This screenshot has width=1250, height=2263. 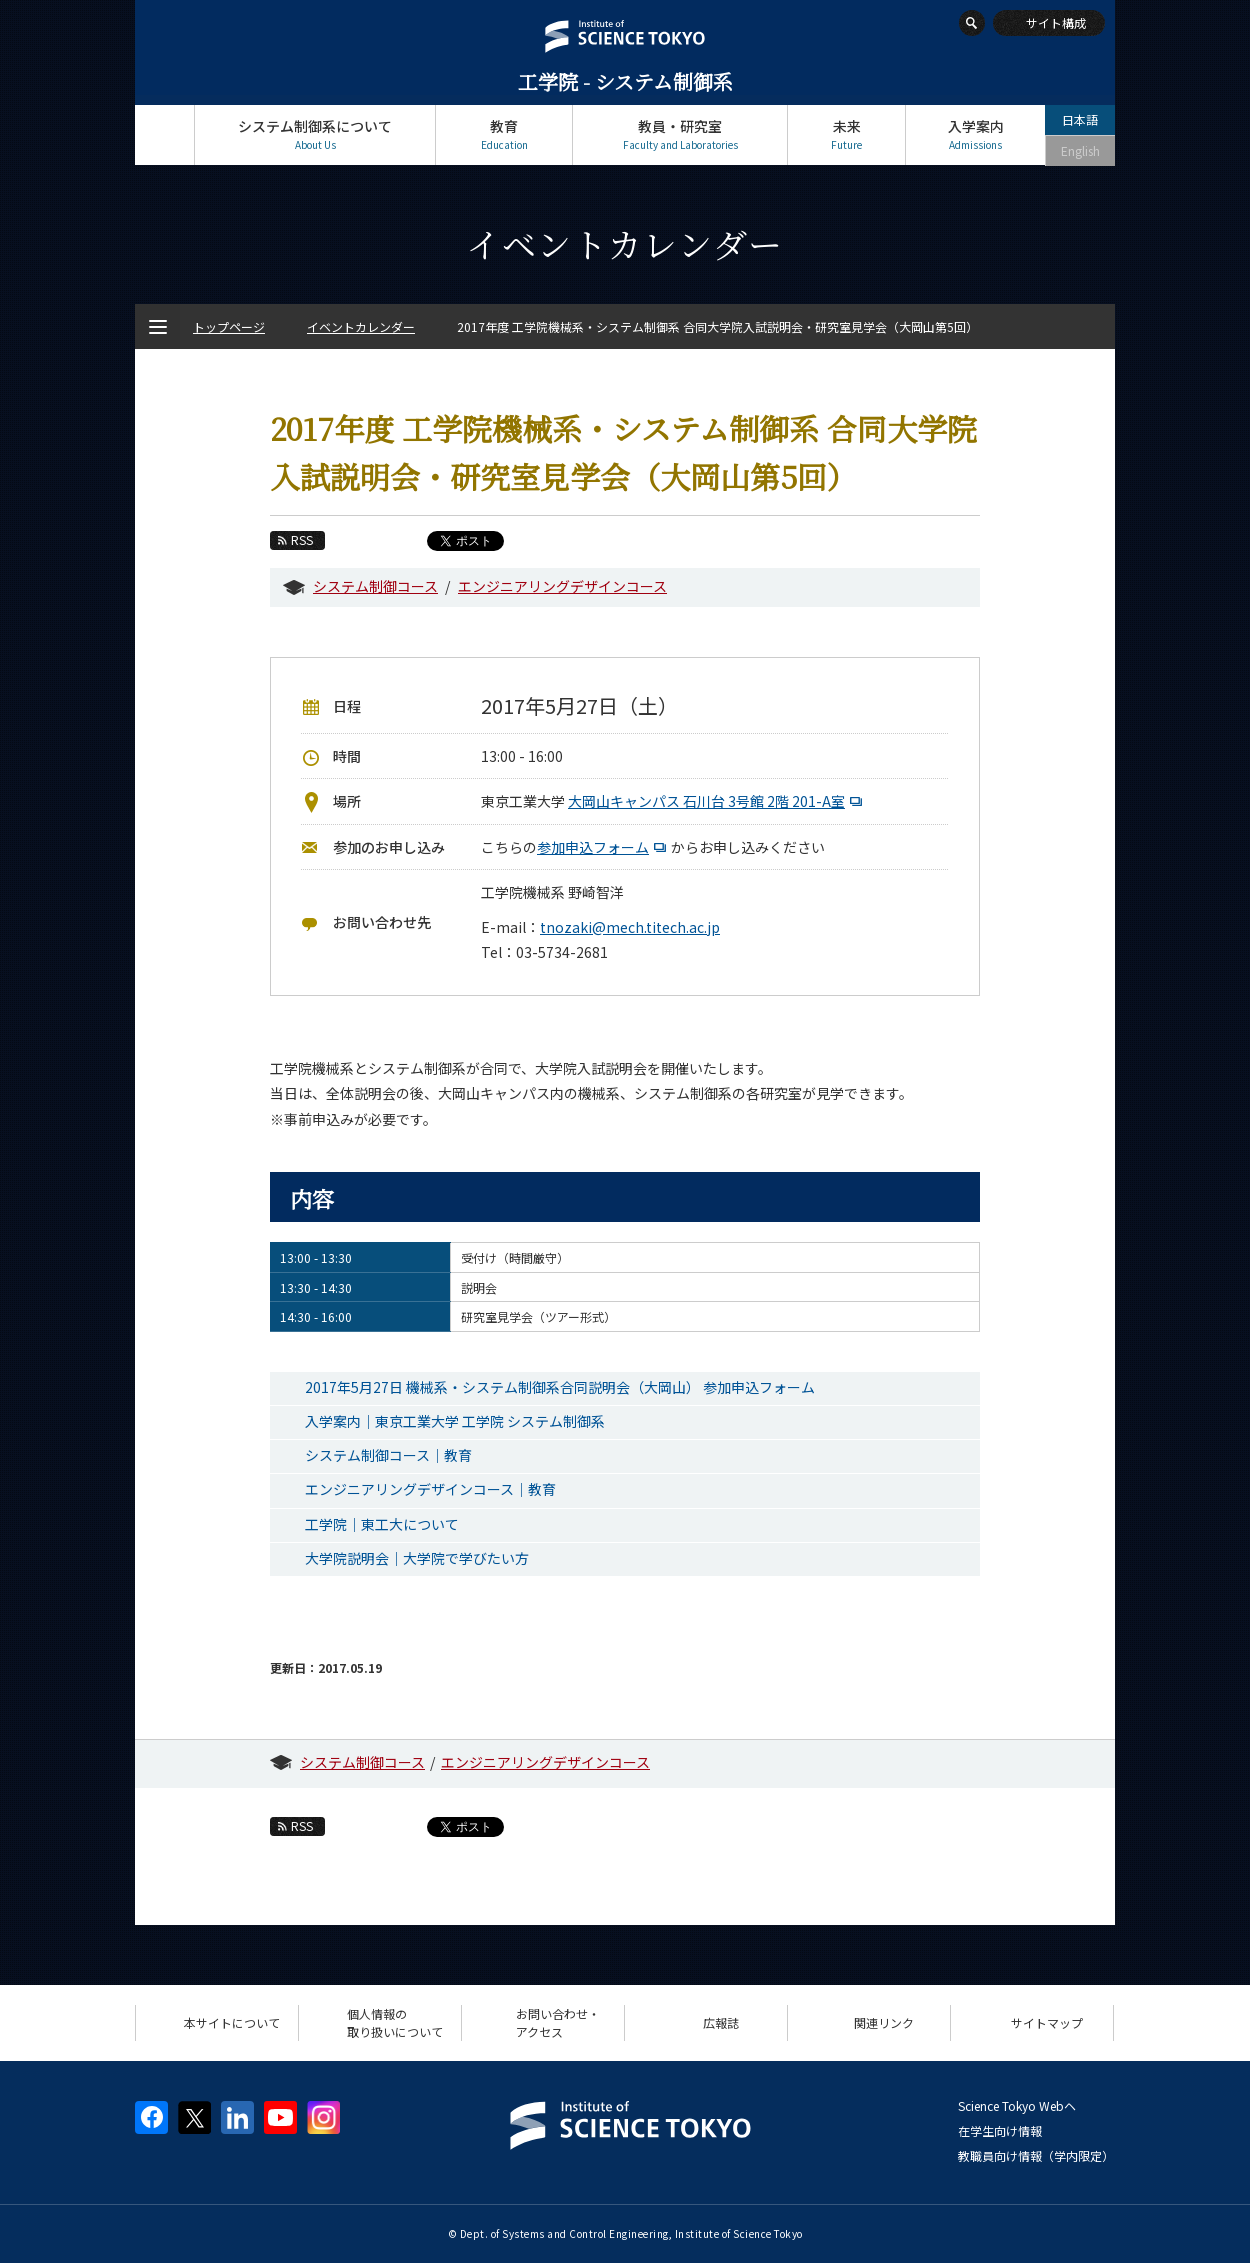 What do you see at coordinates (504, 134) in the screenshot?
I see `教育` at bounding box center [504, 134].